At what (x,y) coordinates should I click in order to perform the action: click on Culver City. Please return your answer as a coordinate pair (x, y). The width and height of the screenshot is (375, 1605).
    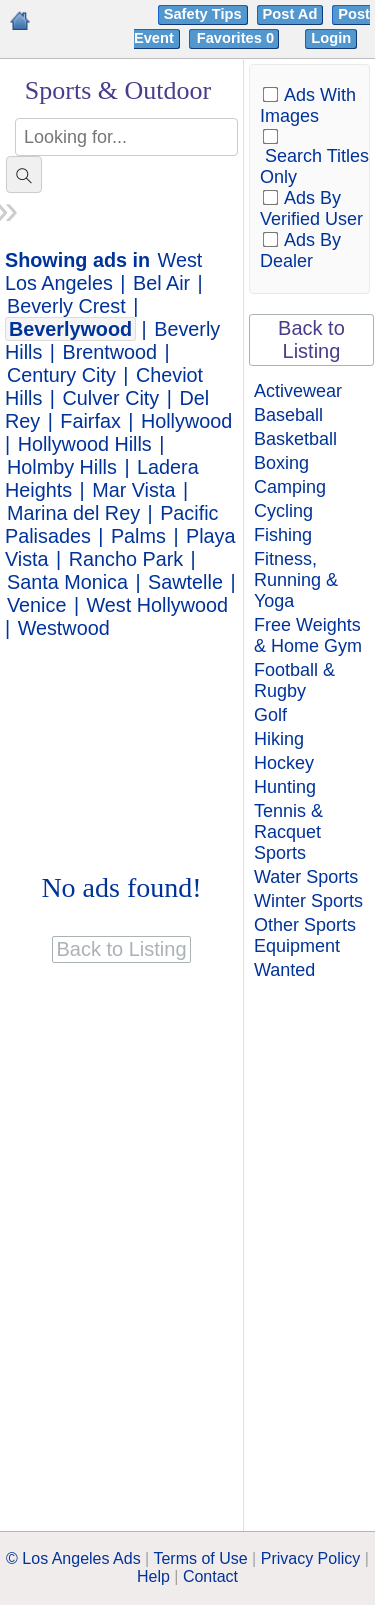
    Looking at the image, I should click on (111, 398).